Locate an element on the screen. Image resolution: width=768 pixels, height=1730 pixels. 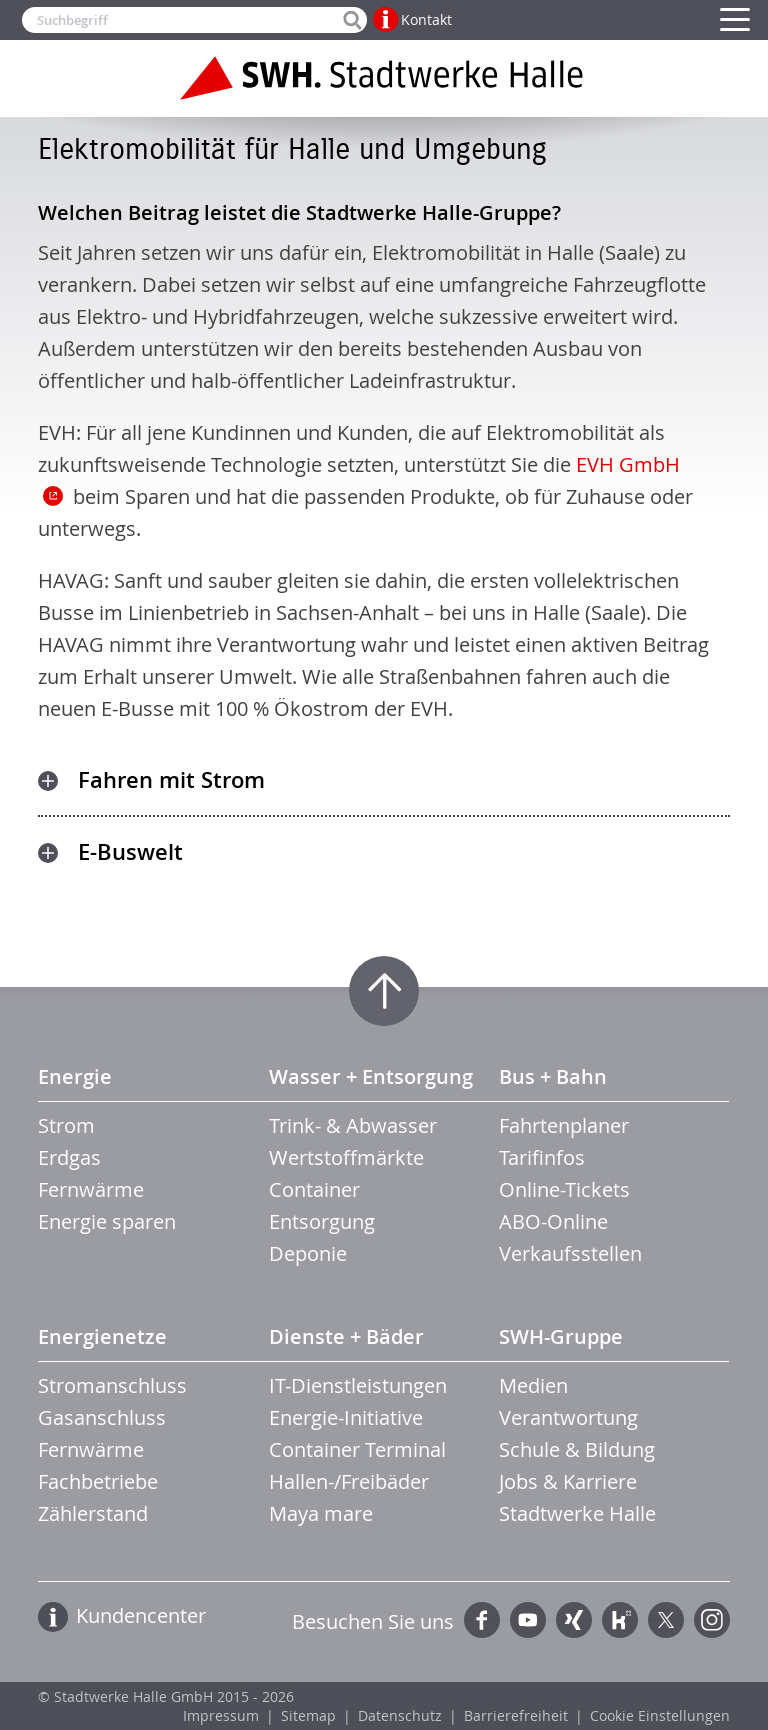
Wasser + Entsorgung is located at coordinates (371, 1076).